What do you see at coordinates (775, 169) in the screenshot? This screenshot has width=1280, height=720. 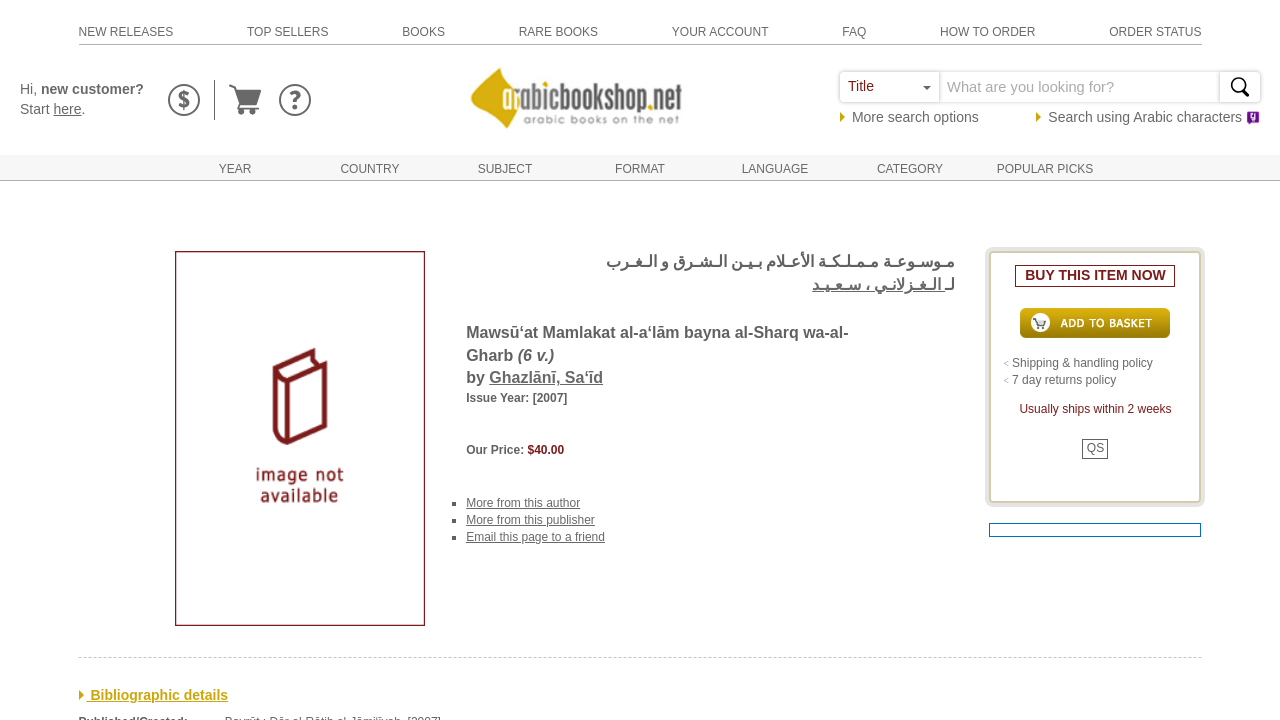 I see `Language` at bounding box center [775, 169].